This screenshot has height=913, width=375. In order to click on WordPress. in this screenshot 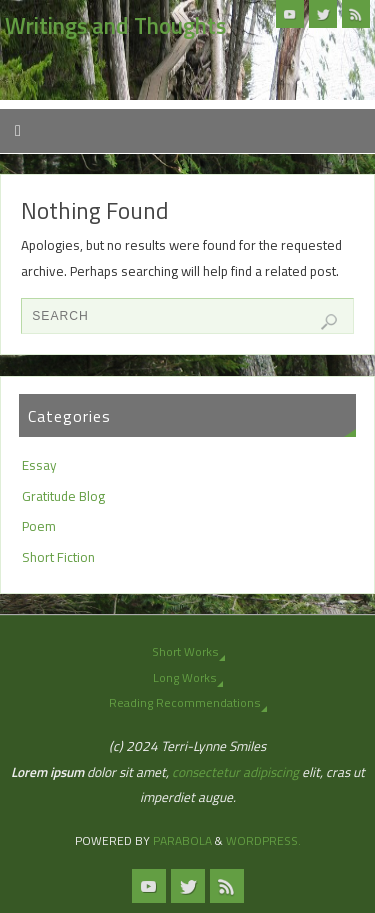, I will do `click(263, 840)`.